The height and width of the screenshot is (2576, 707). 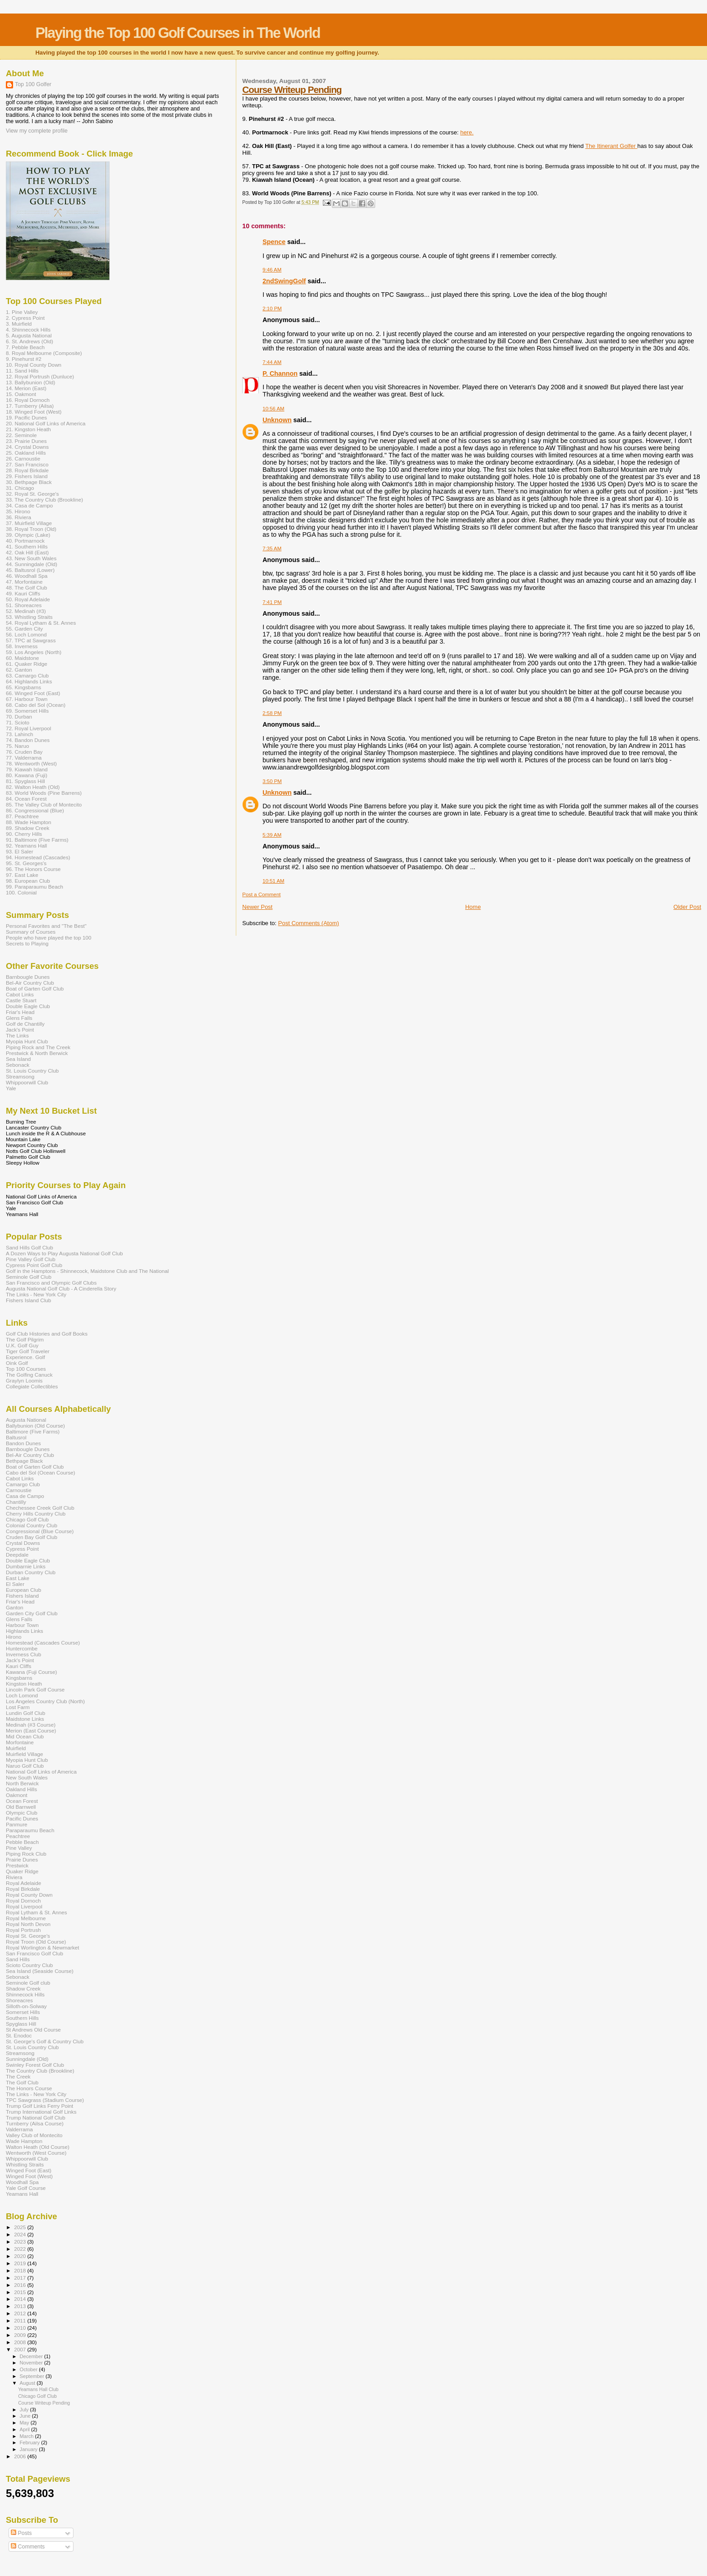 What do you see at coordinates (36, 1912) in the screenshot?
I see `Royal Lytham & St. Annes` at bounding box center [36, 1912].